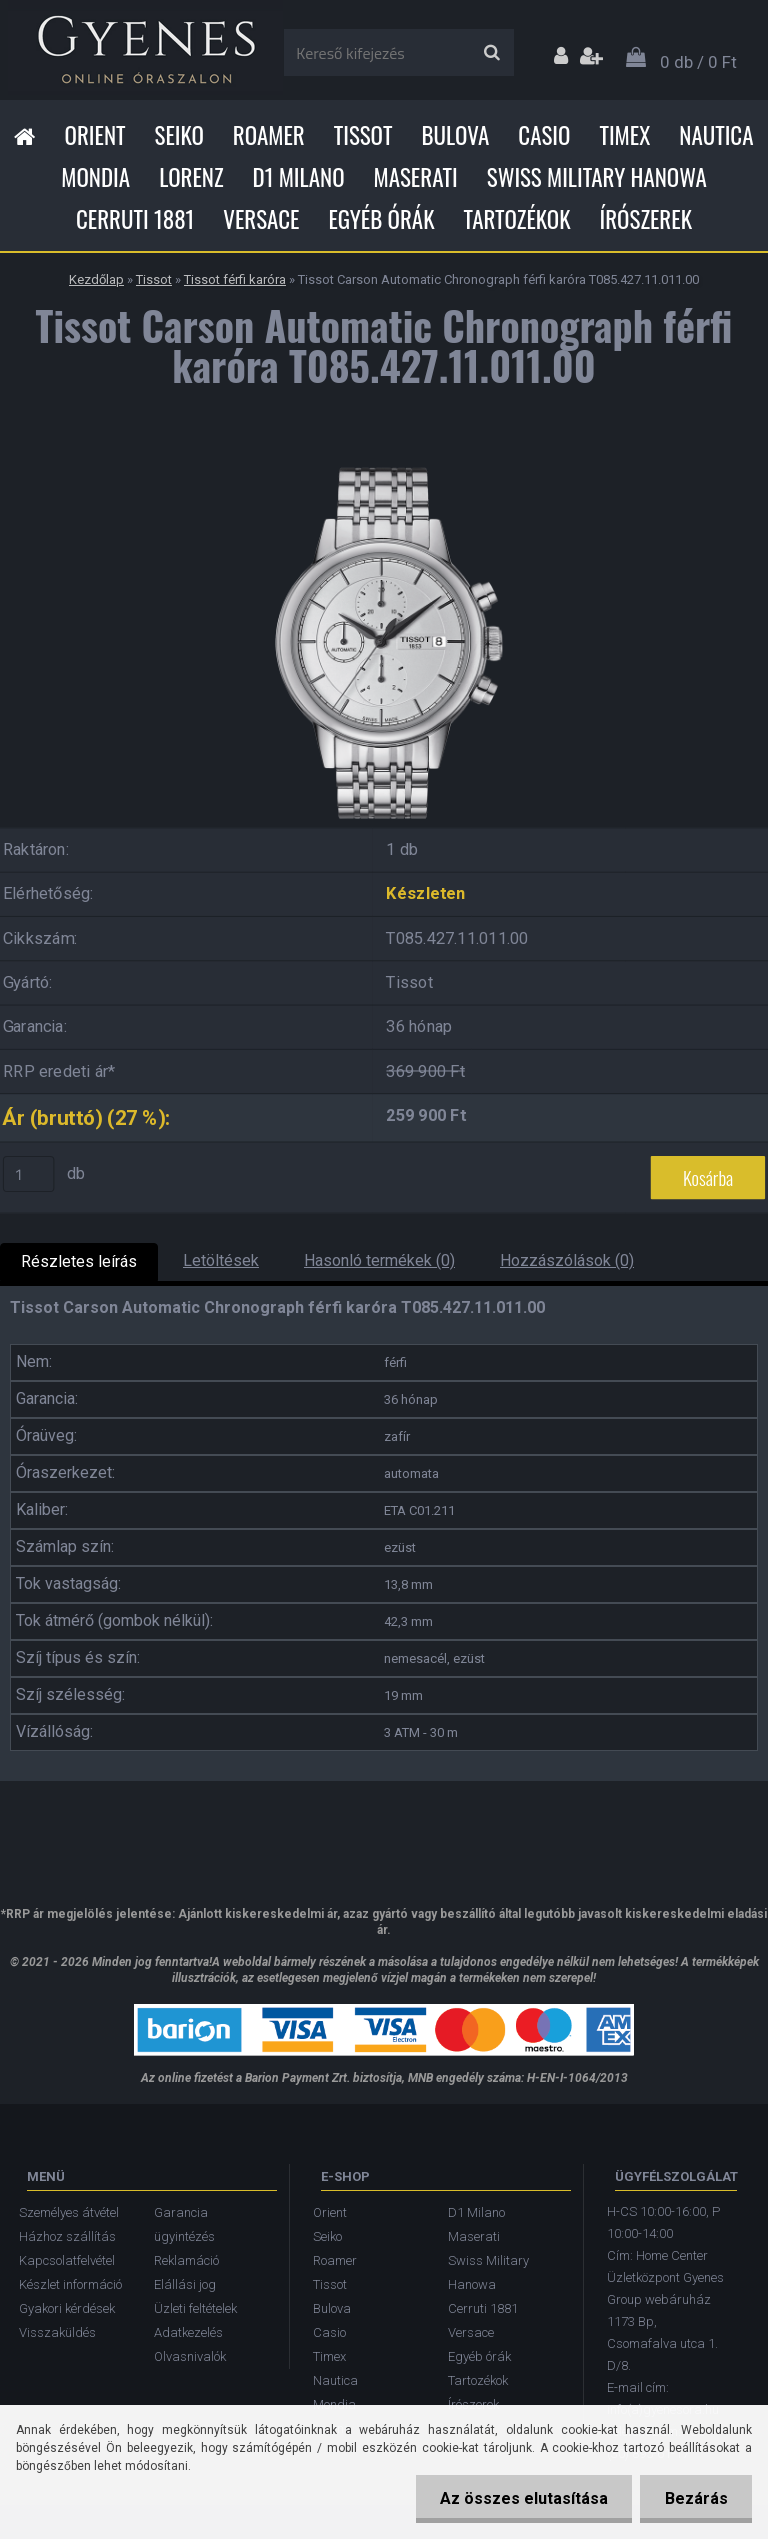 This screenshot has height=2539, width=768. Describe the element at coordinates (597, 177) in the screenshot. I see `Swiss Military Hanowa` at that location.